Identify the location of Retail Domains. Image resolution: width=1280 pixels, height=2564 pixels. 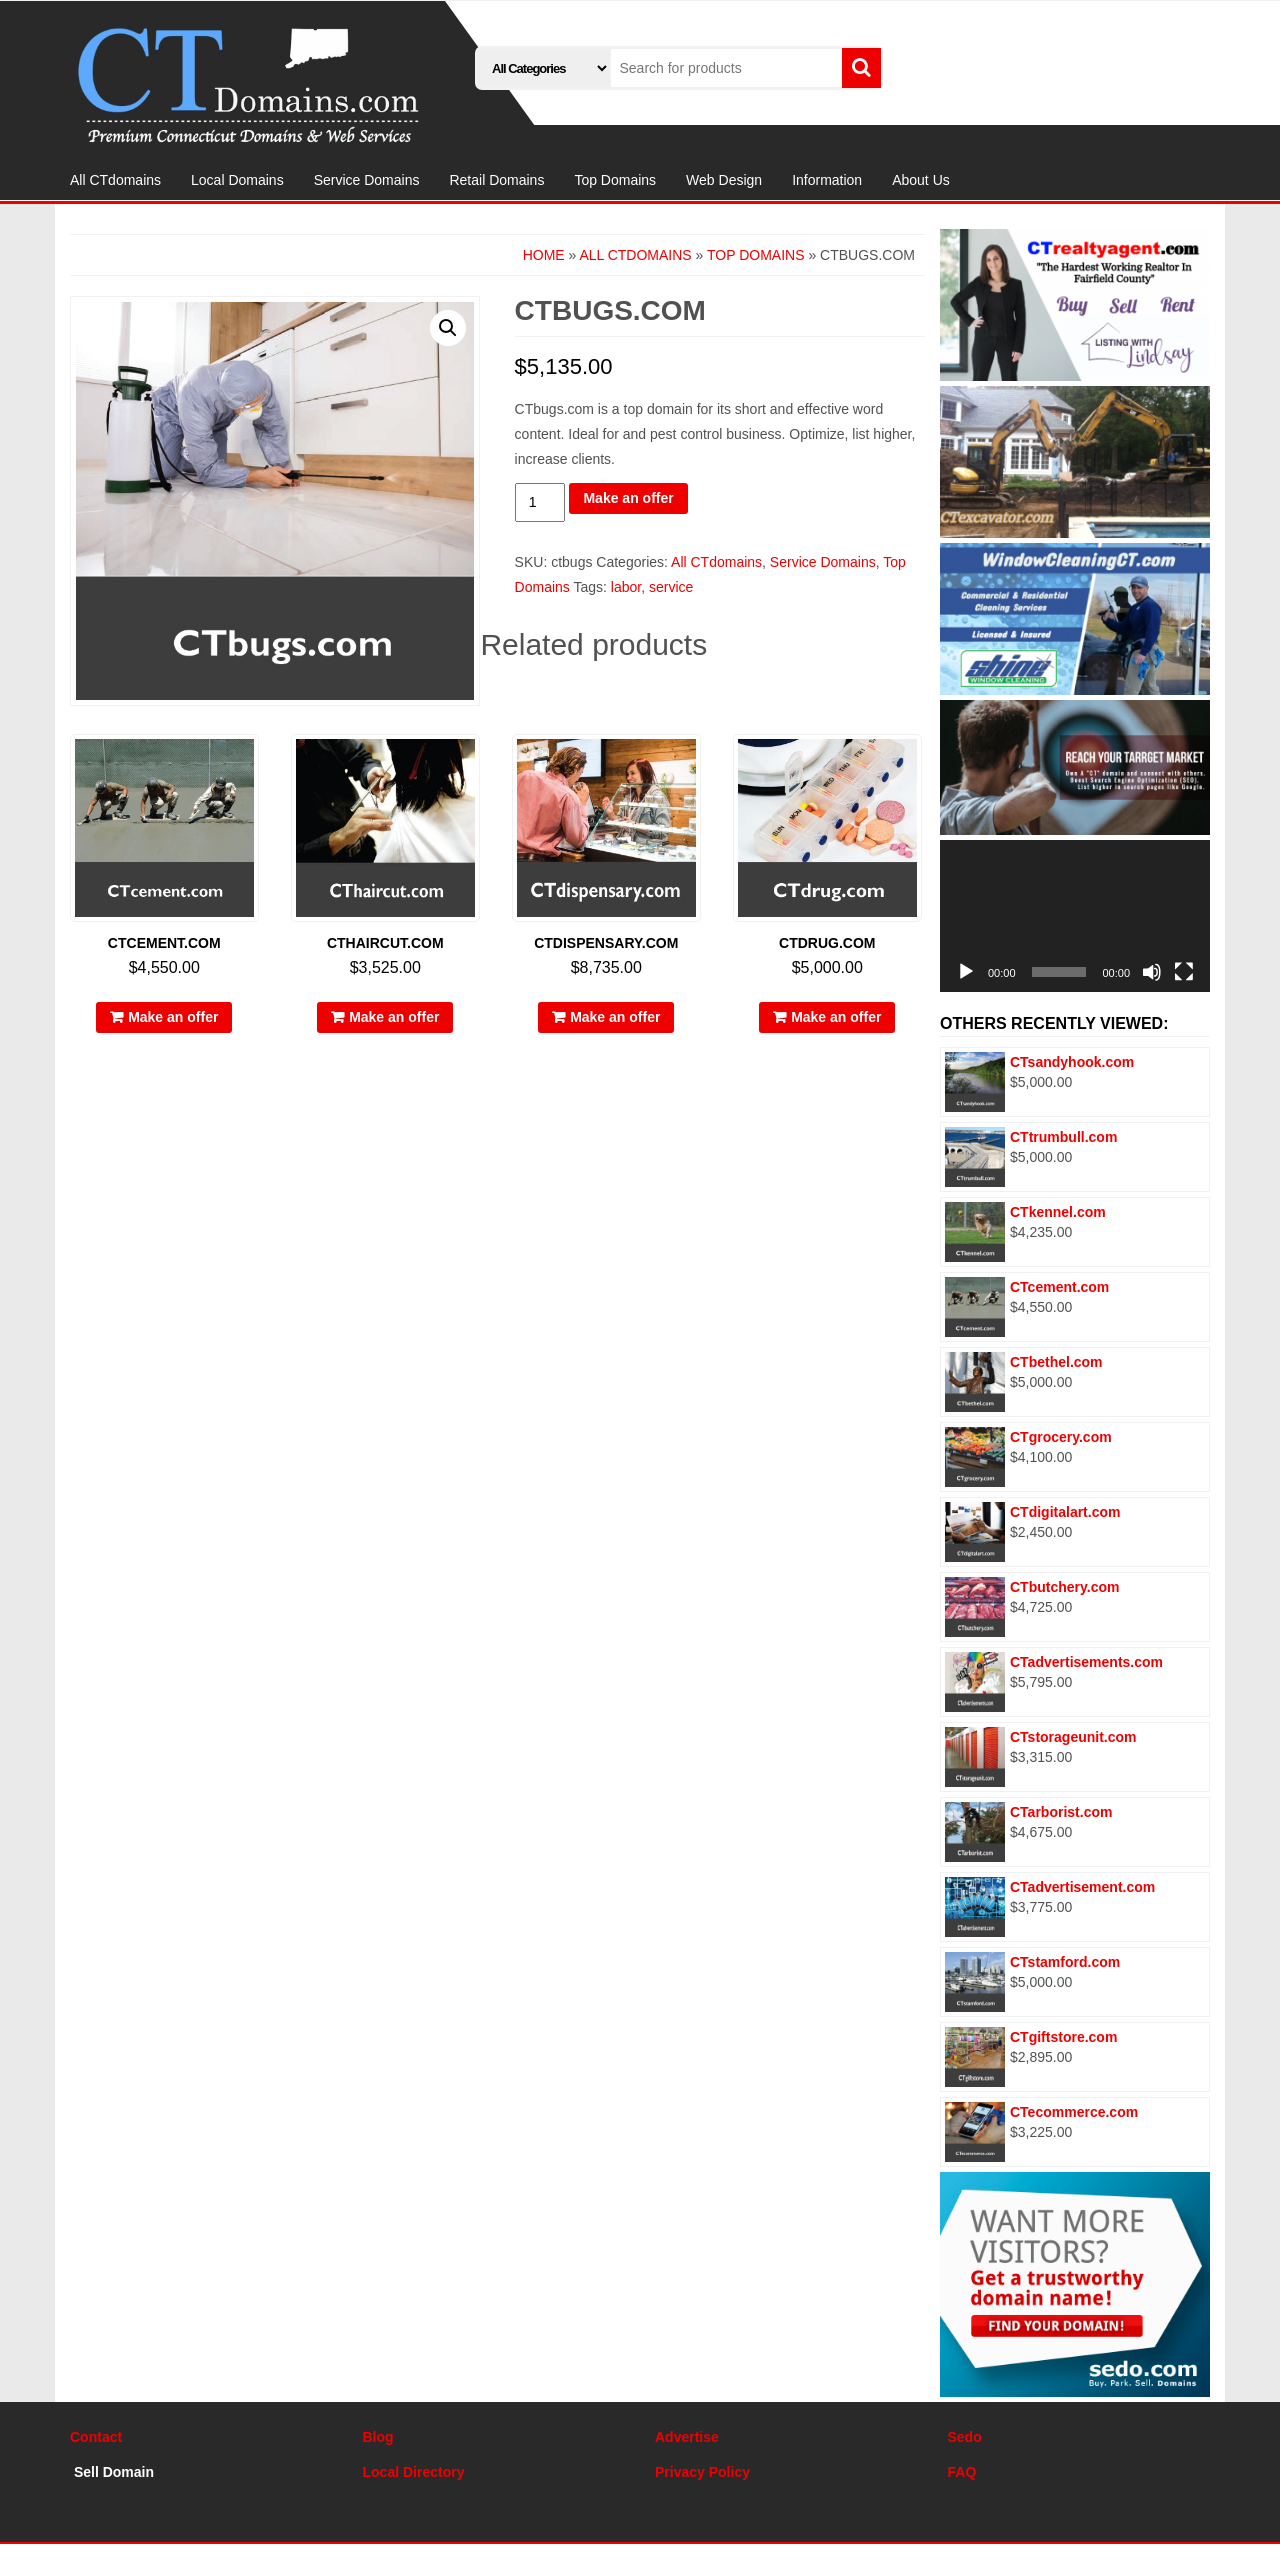
(496, 180).